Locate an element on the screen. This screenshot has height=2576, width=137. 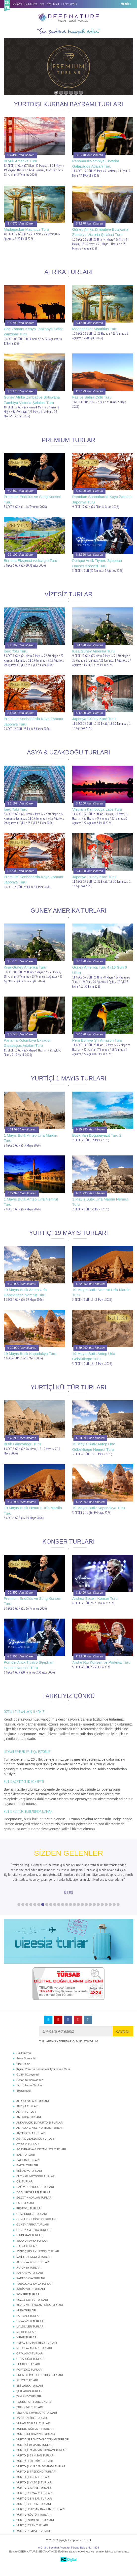
ORTADOĞU TURLARI is located at coordinates (30, 2369).